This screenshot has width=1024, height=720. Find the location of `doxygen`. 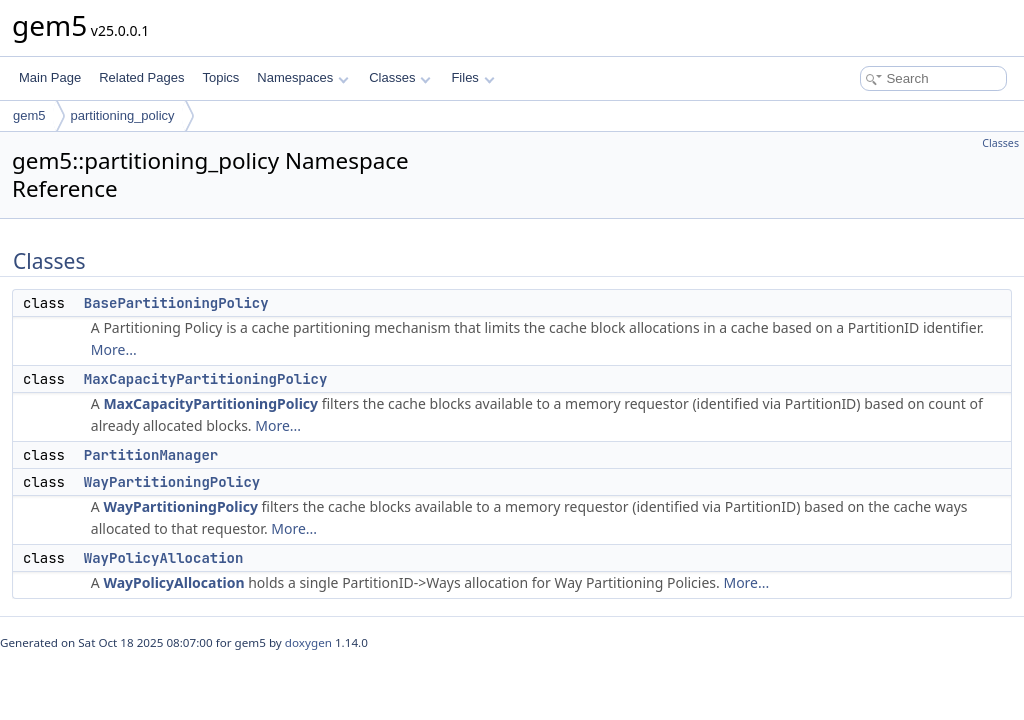

doxygen is located at coordinates (308, 642).